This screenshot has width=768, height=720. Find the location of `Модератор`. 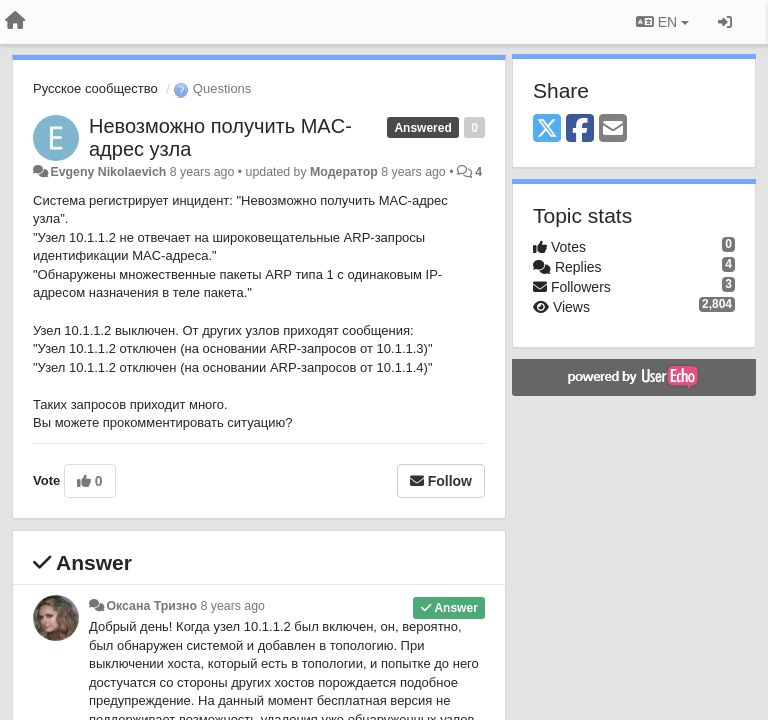

Модератор is located at coordinates (344, 172).